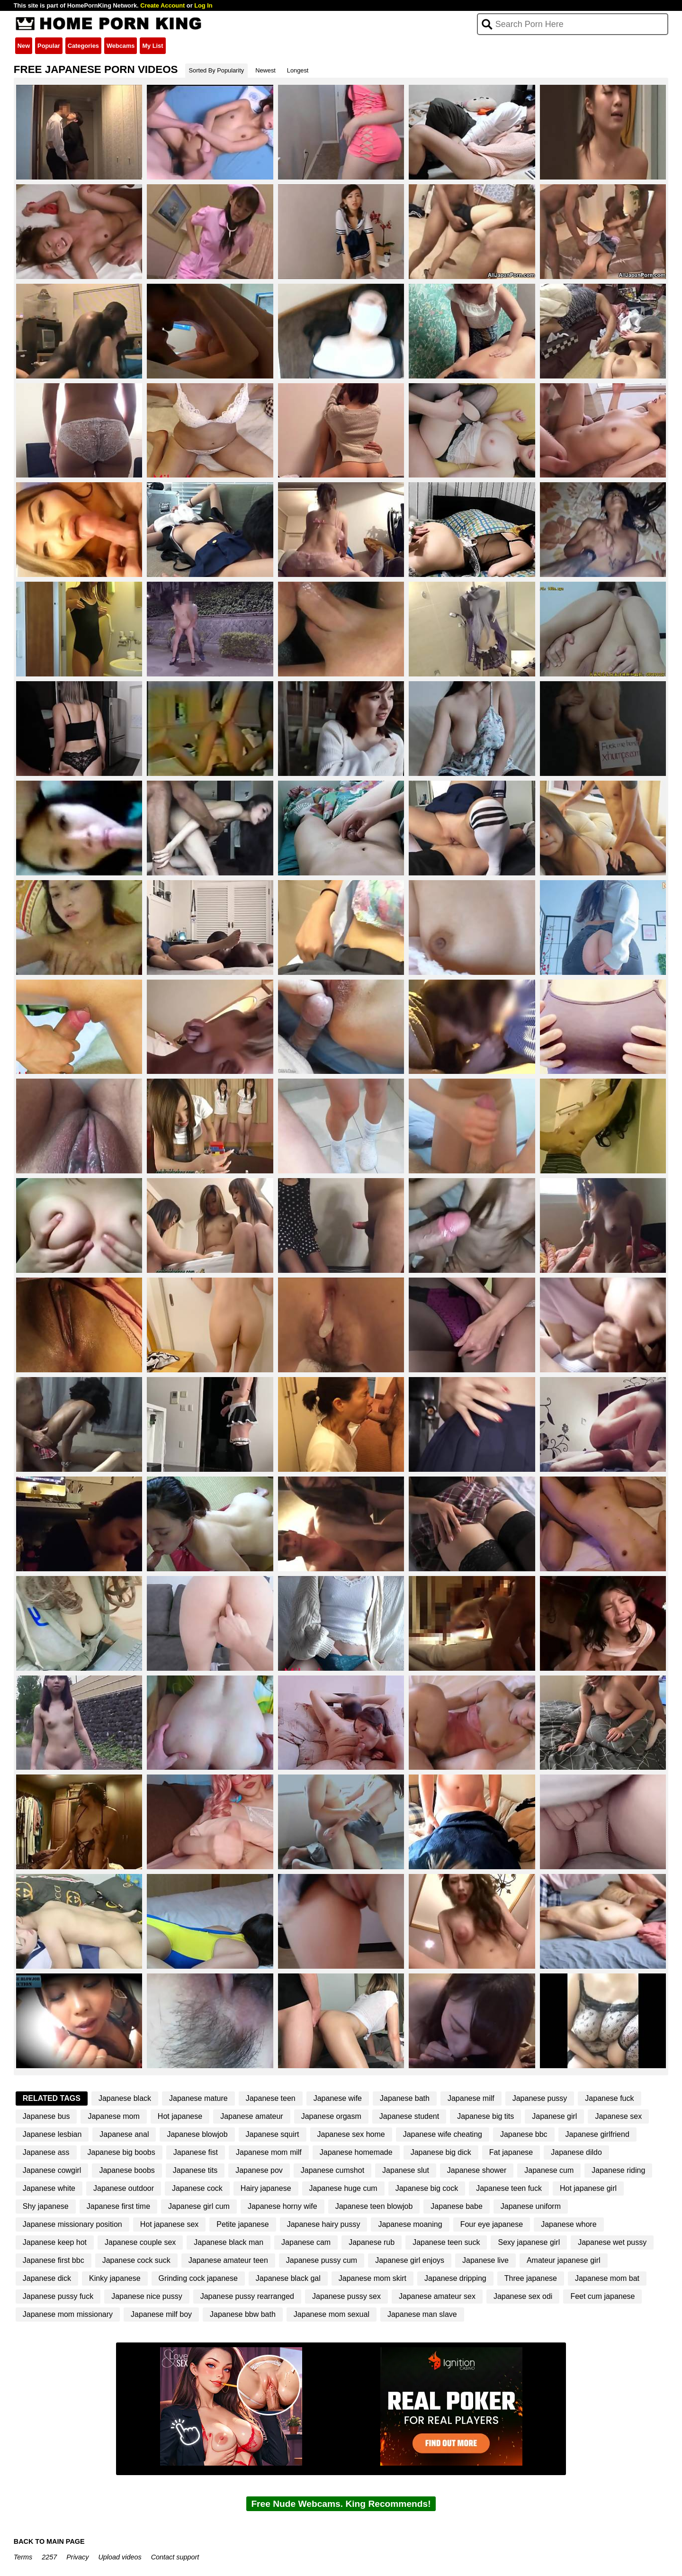 Image resolution: width=682 pixels, height=2576 pixels. I want to click on Three japanese, so click(530, 2278).